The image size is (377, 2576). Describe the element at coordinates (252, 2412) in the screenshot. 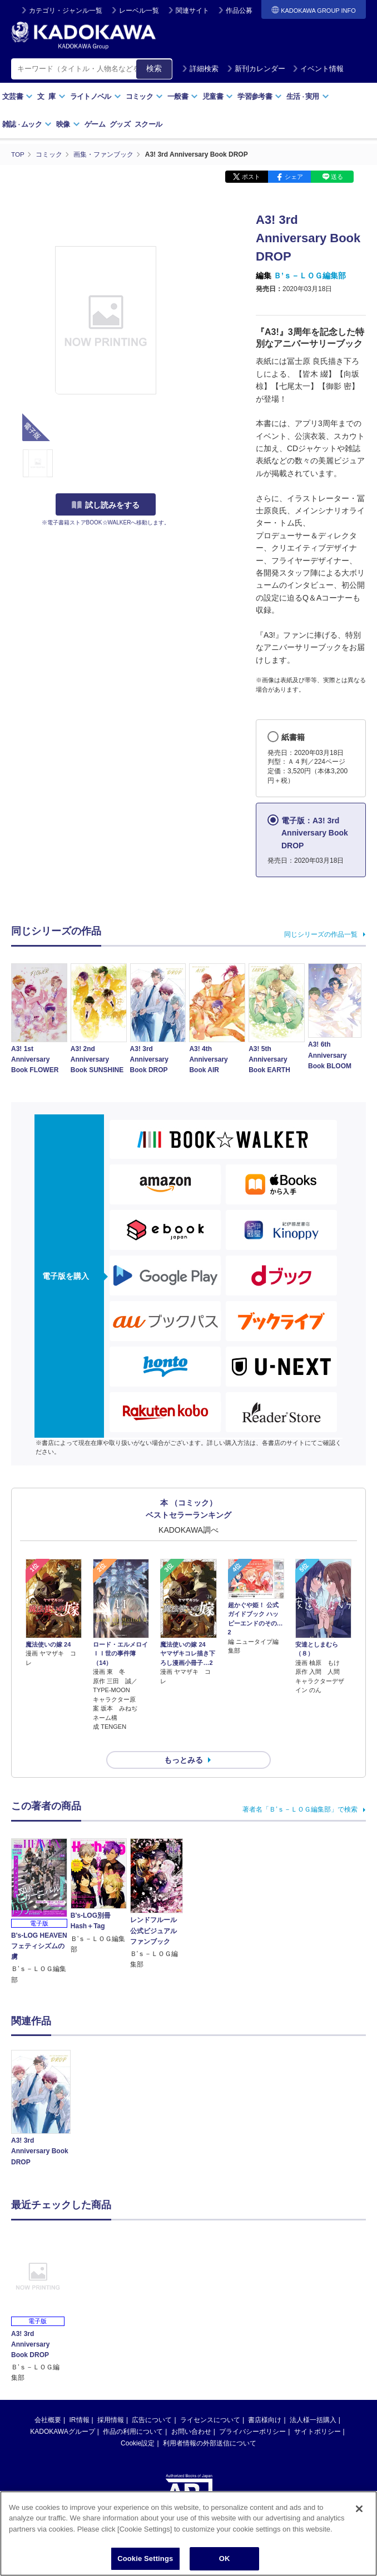

I see `プライバシーポリシー` at that location.